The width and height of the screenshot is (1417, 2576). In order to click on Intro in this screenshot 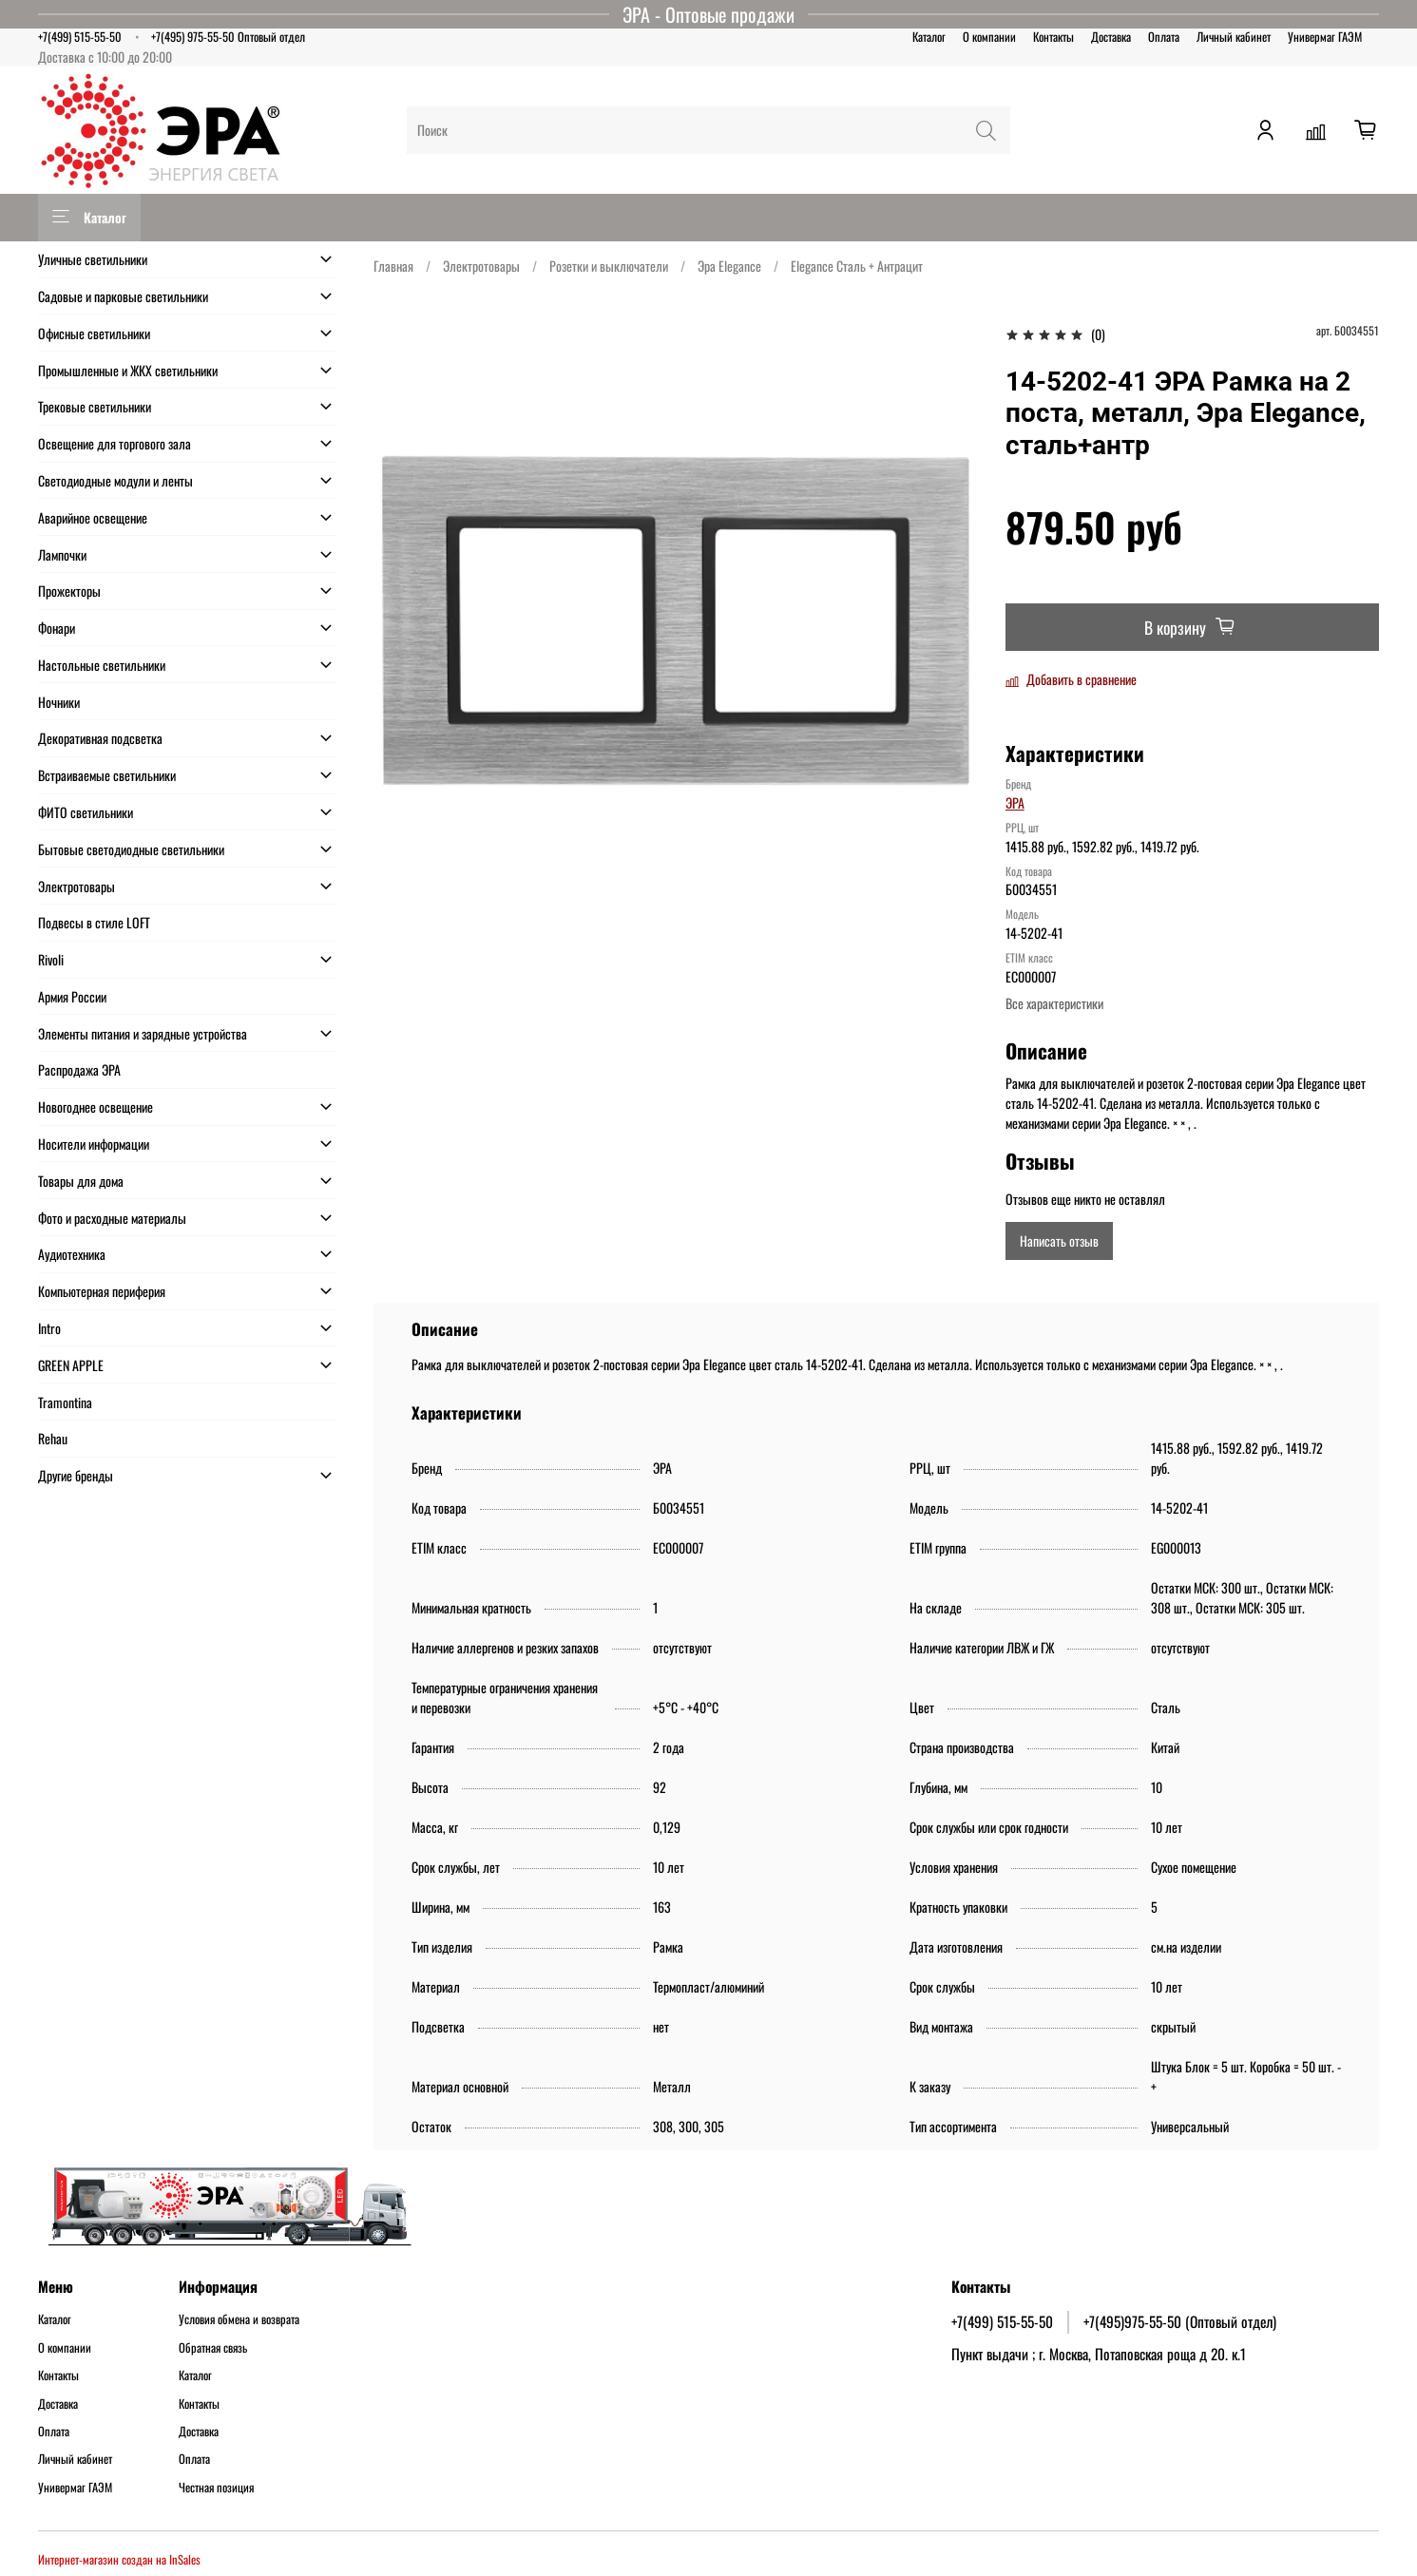, I will do `click(49, 1328)`.